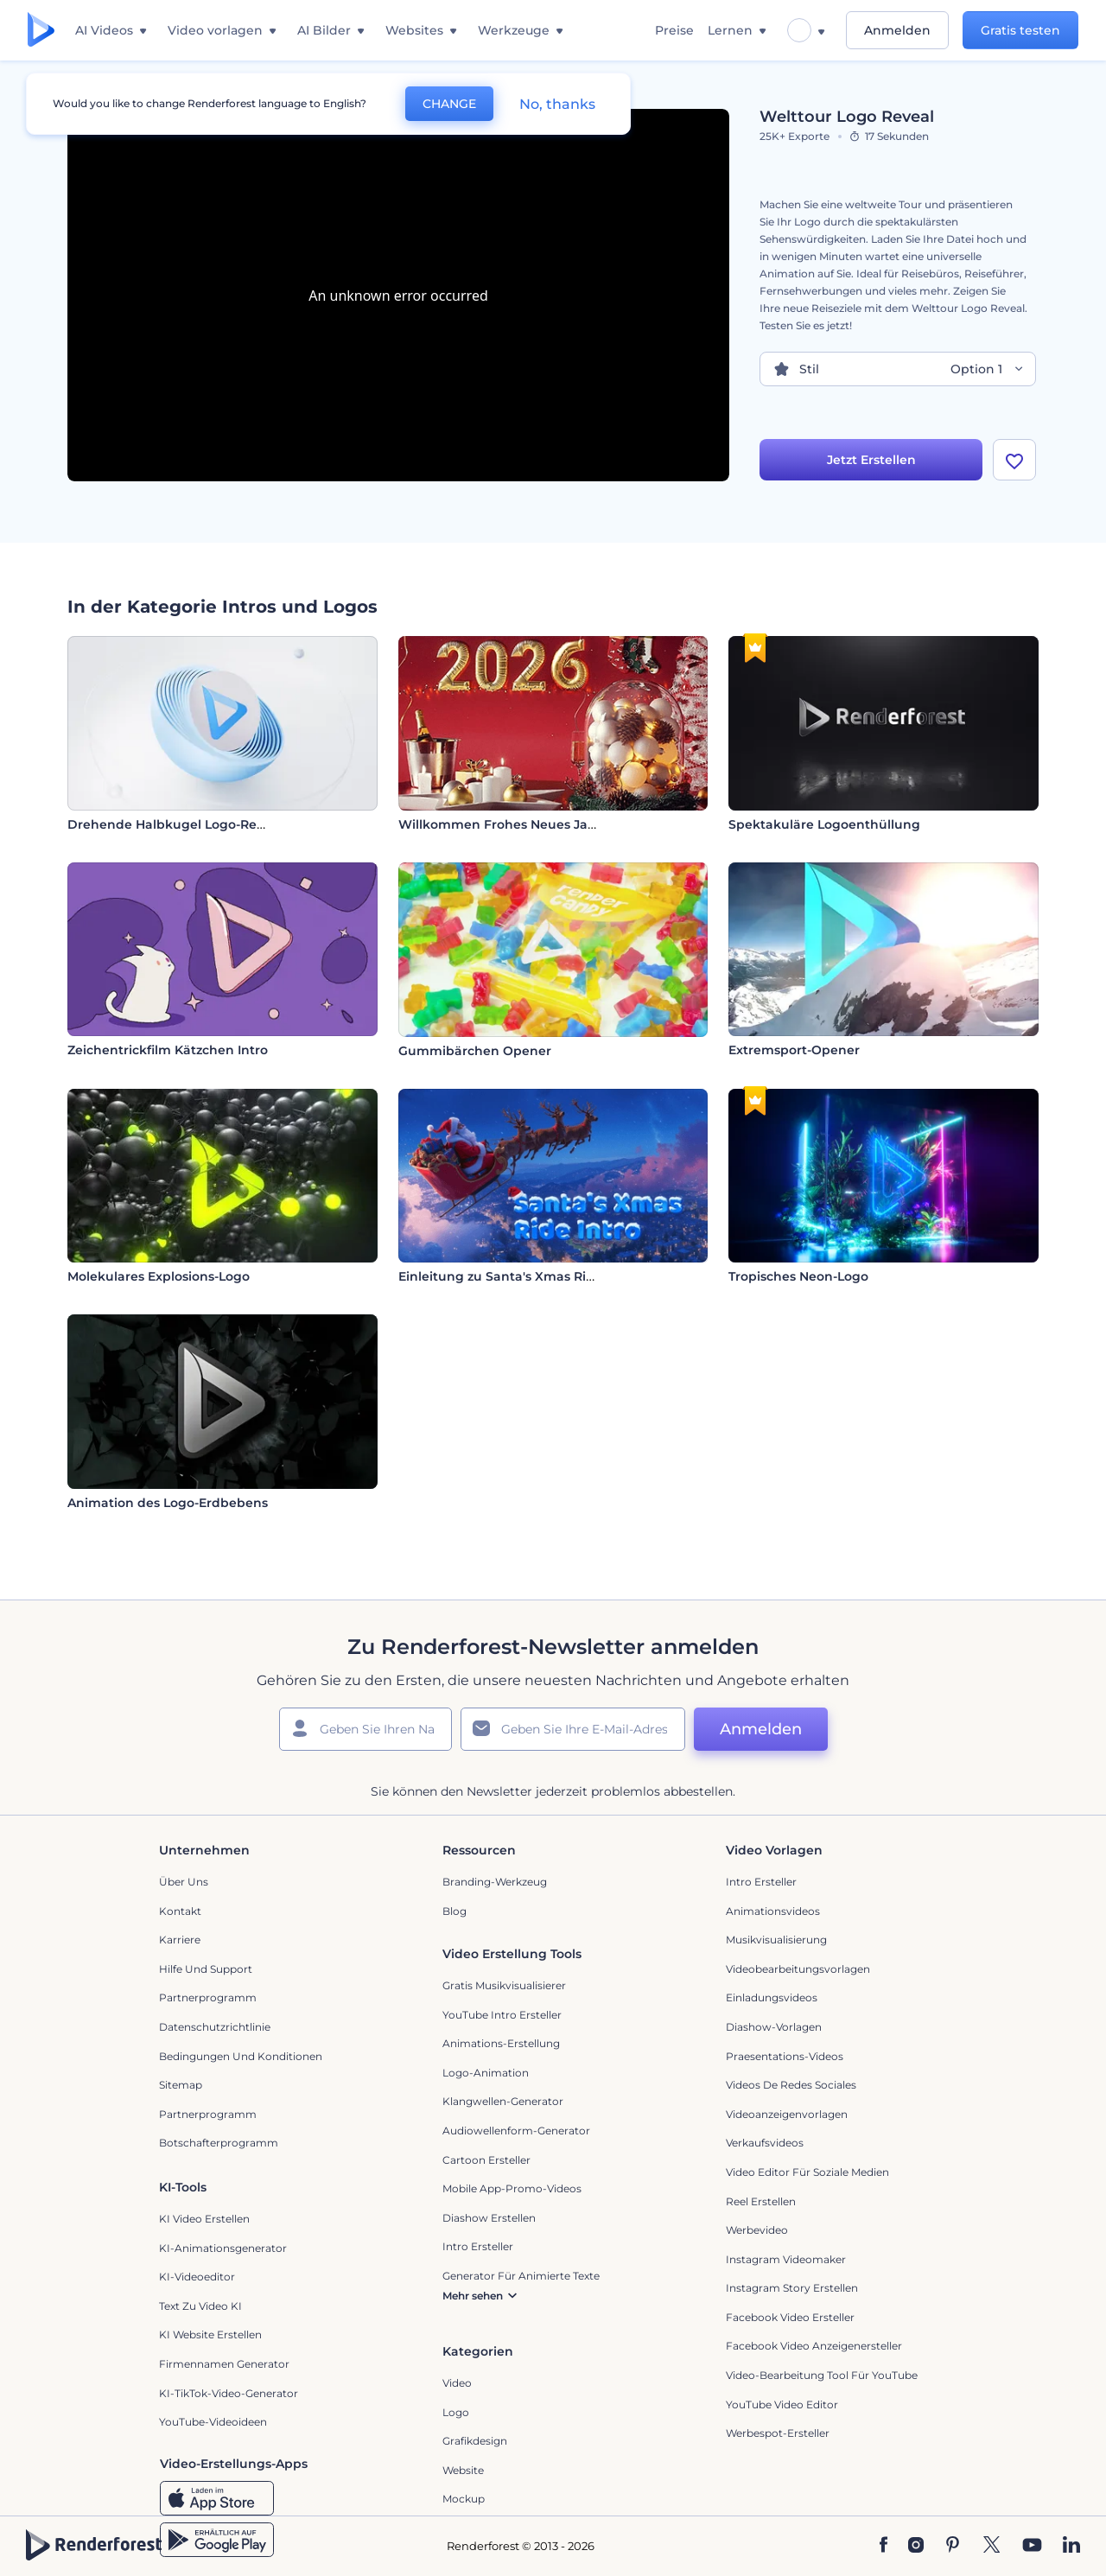  I want to click on Bedingungen und Konditionen, so click(240, 2056).